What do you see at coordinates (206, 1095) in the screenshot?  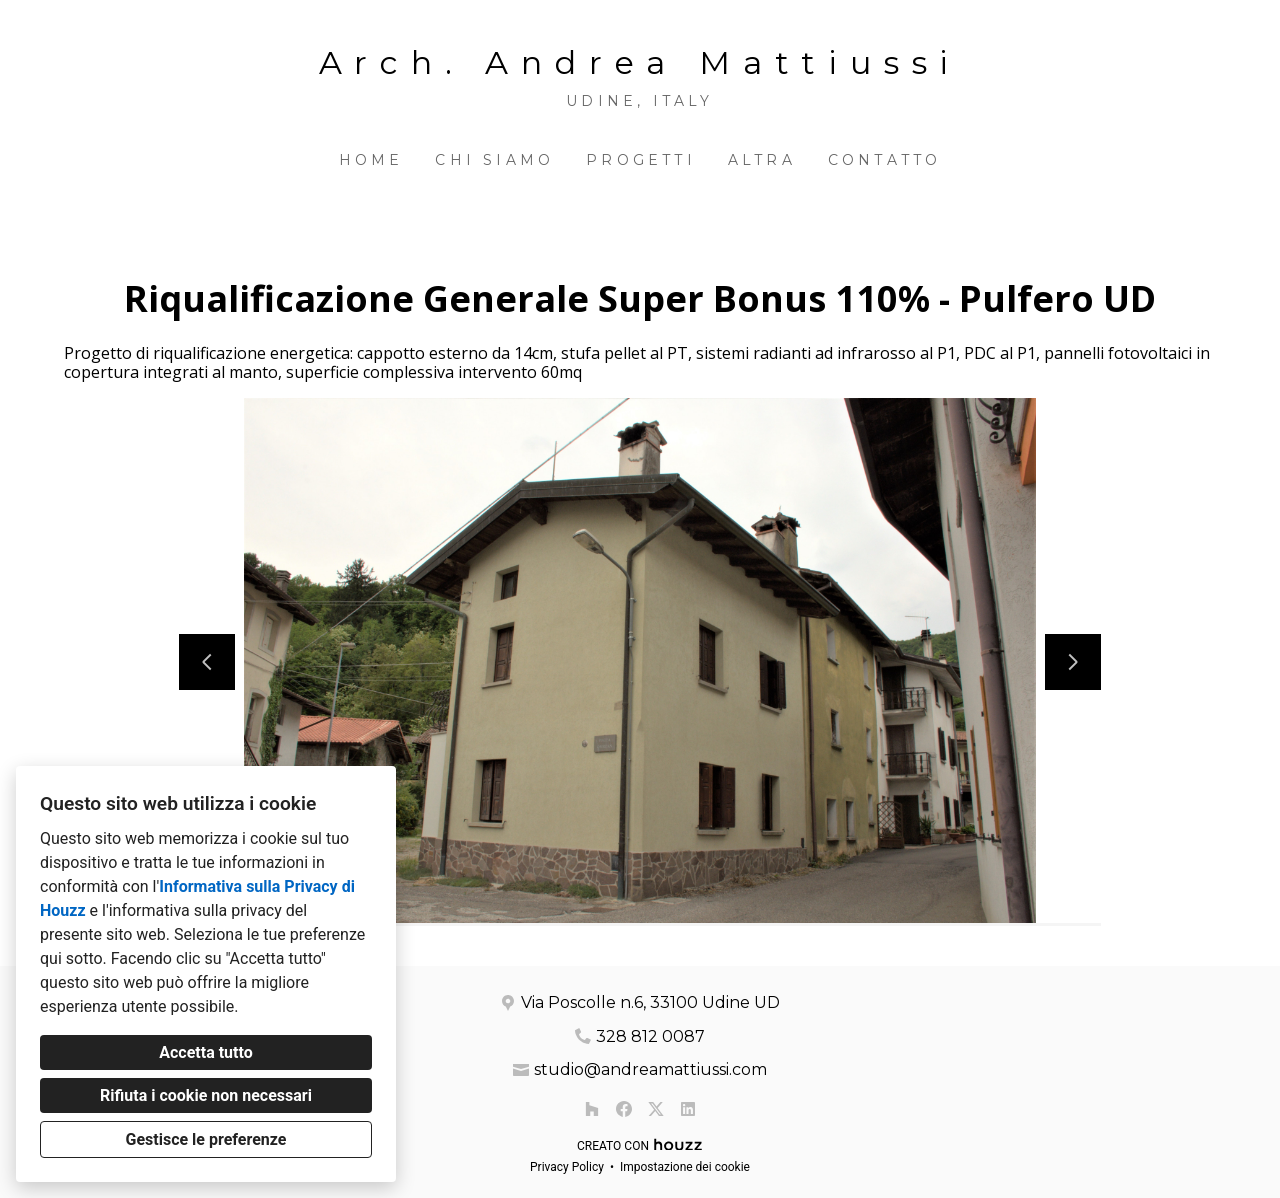 I see `Rifiuta i cookie non necessari` at bounding box center [206, 1095].